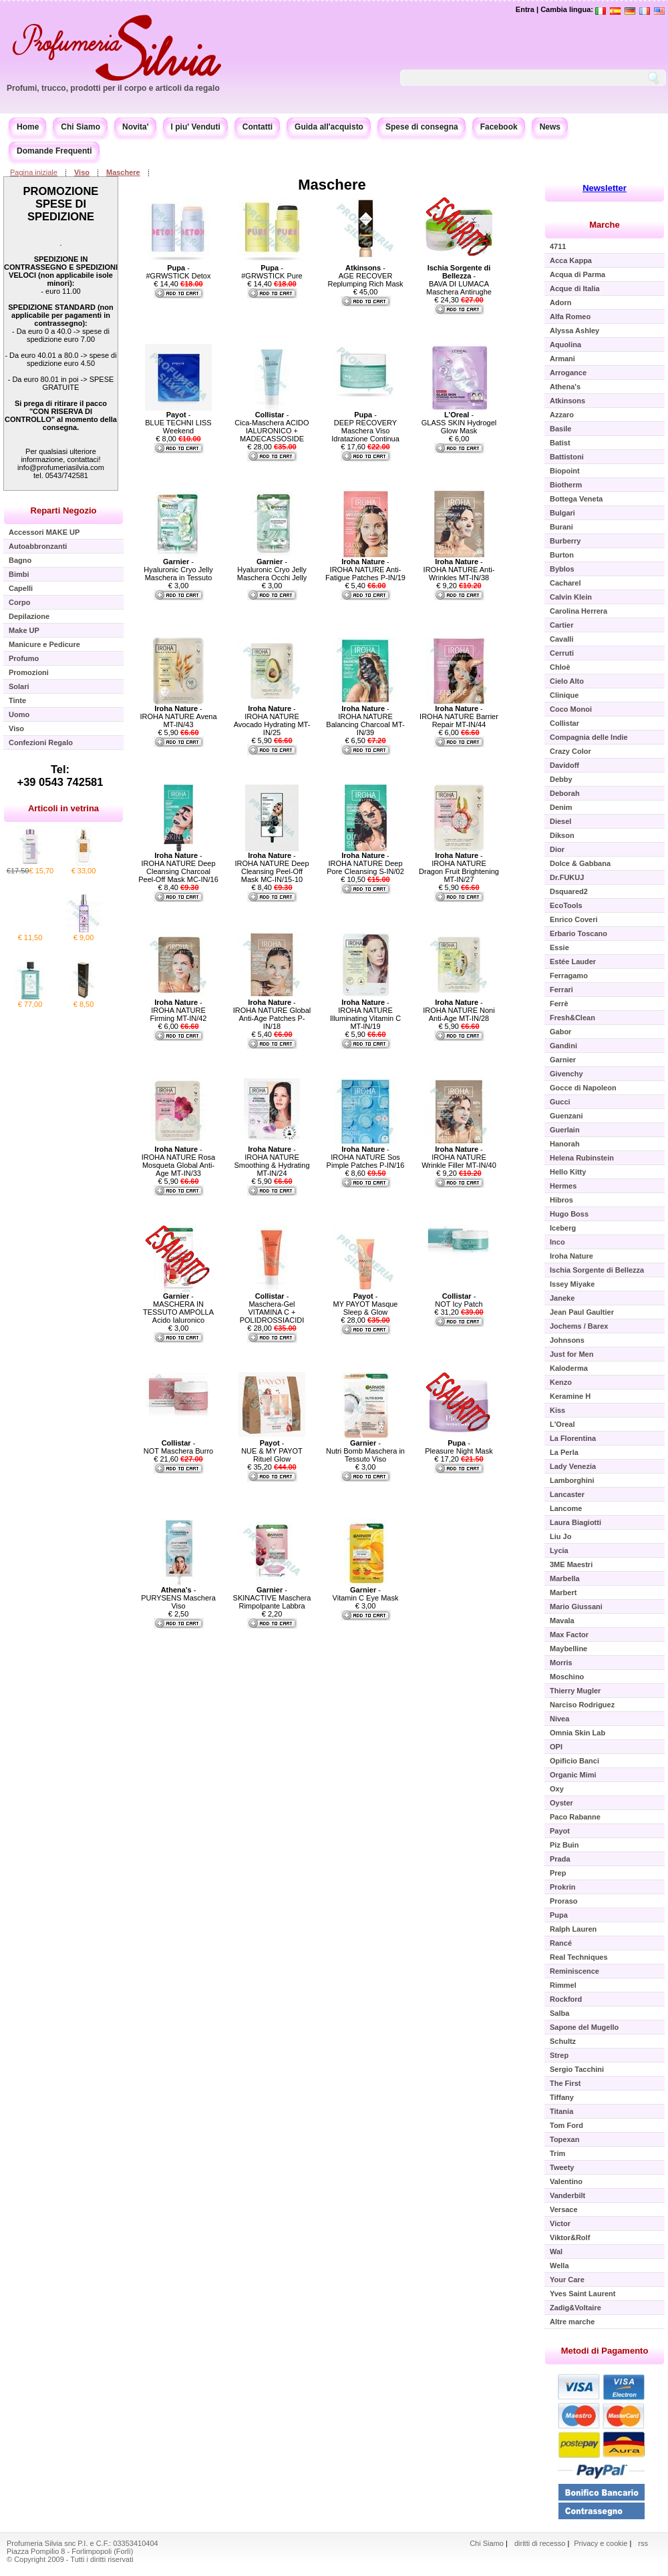 The image size is (668, 2576). I want to click on - Cica-Maschera ACIDO IALURONICO + MADECASSOSIDE, so click(271, 427).